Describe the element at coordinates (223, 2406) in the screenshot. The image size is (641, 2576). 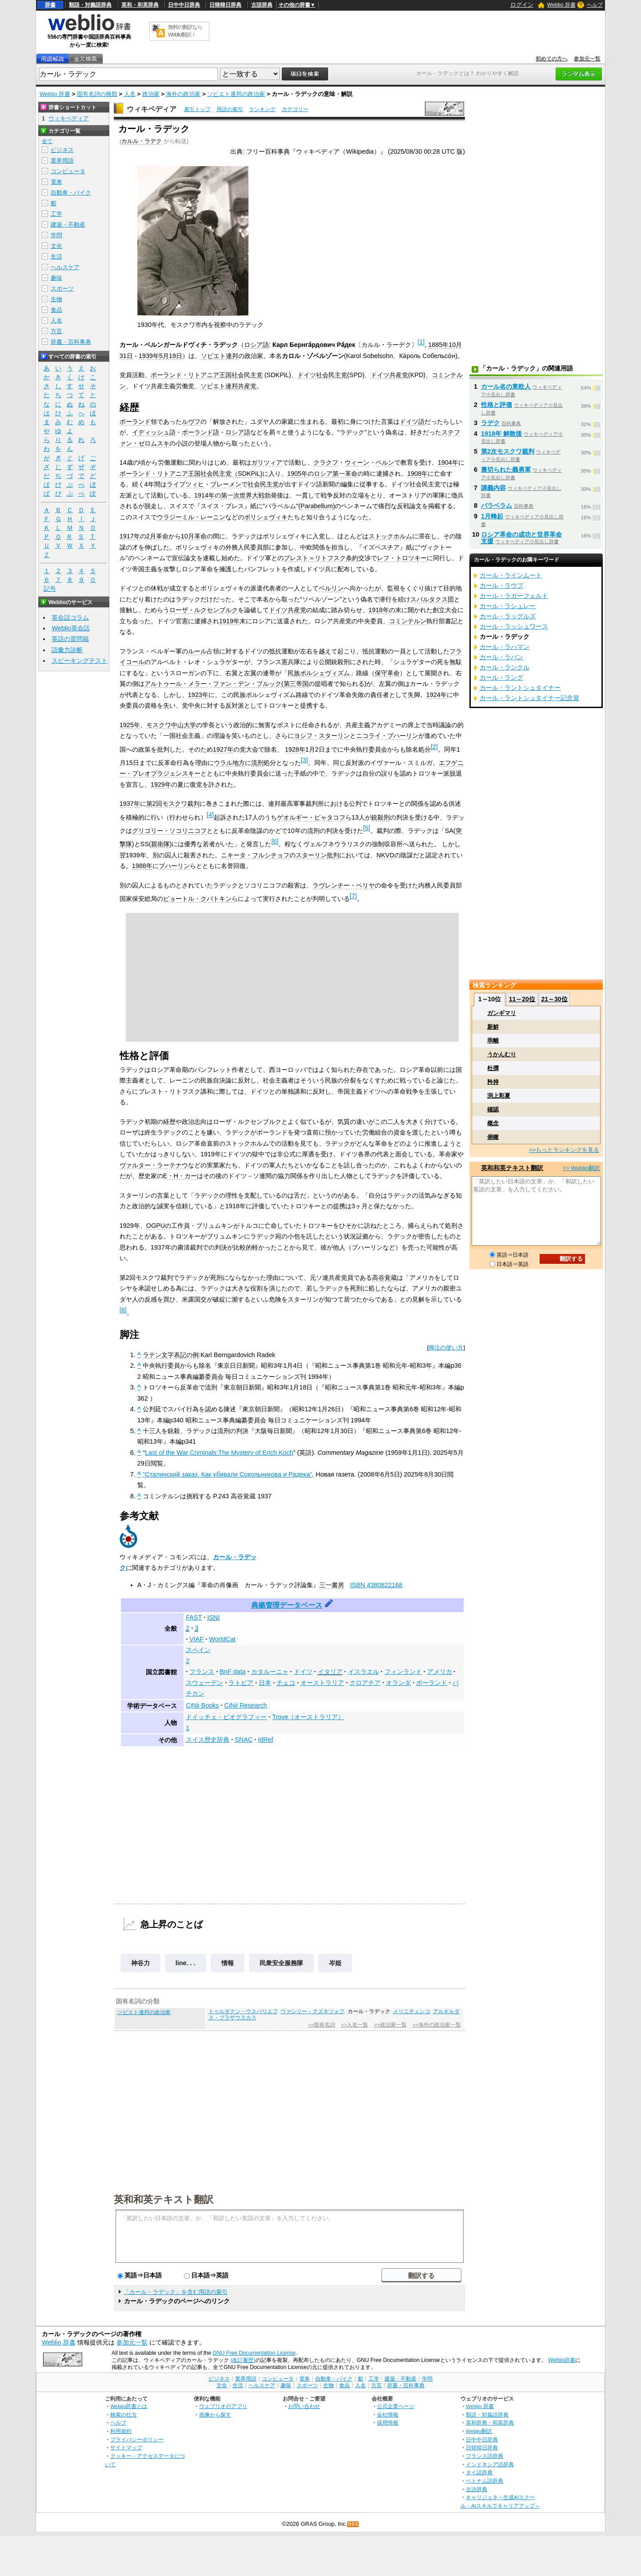
I see `ウェブリオのアプリ` at that location.